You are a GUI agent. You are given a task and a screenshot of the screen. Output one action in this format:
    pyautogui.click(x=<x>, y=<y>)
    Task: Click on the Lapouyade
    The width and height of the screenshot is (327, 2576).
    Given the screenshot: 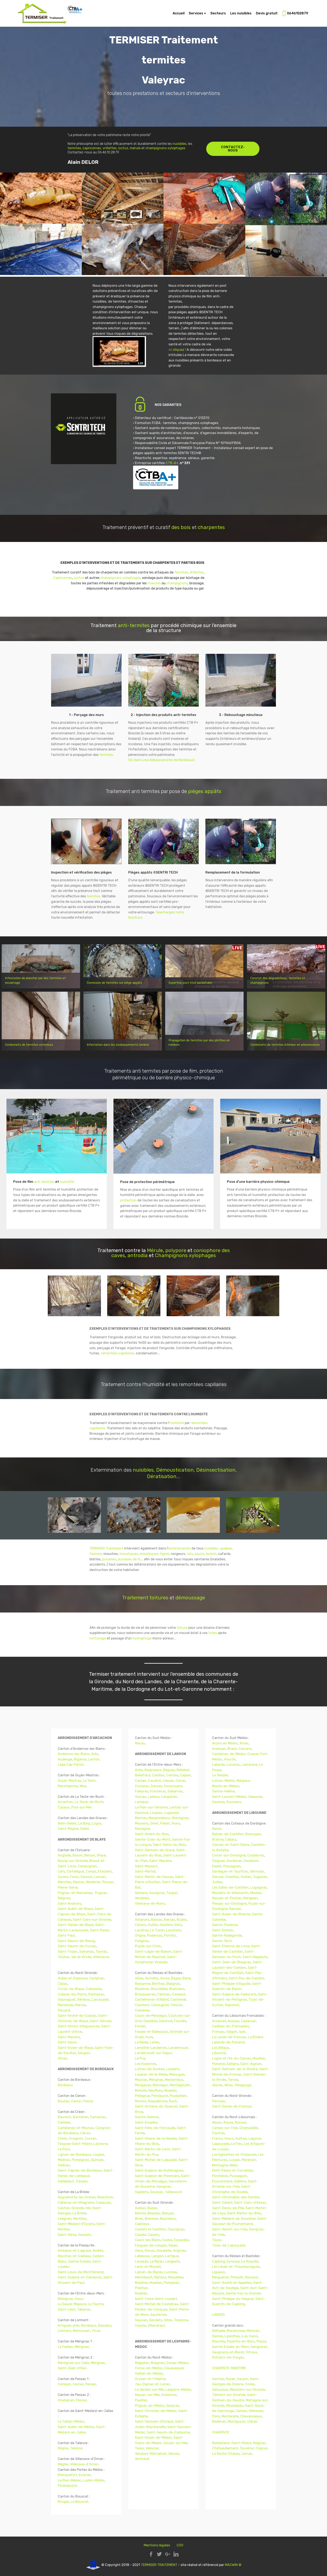 What is the action you would take?
    pyautogui.click(x=220, y=2144)
    